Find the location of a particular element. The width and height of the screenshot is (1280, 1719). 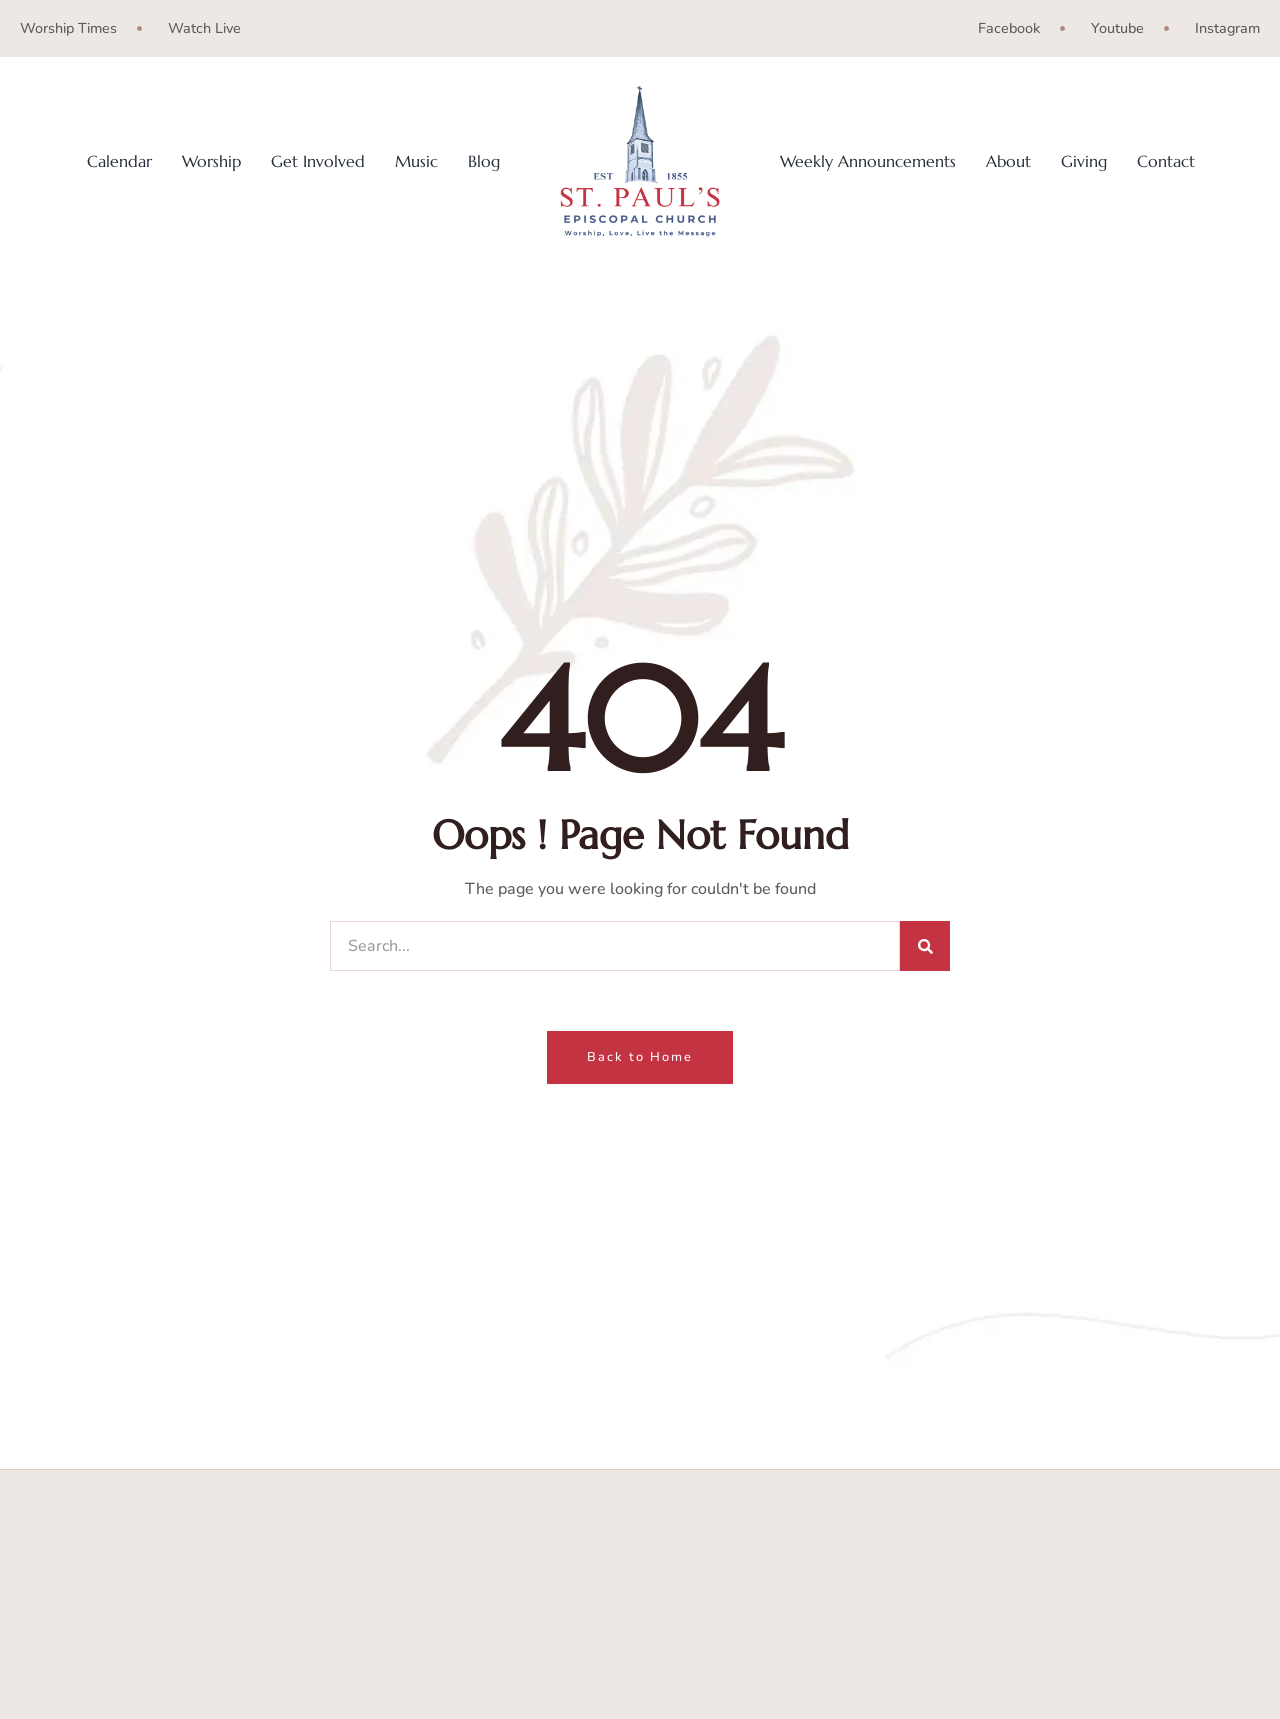

About is located at coordinates (1008, 161).